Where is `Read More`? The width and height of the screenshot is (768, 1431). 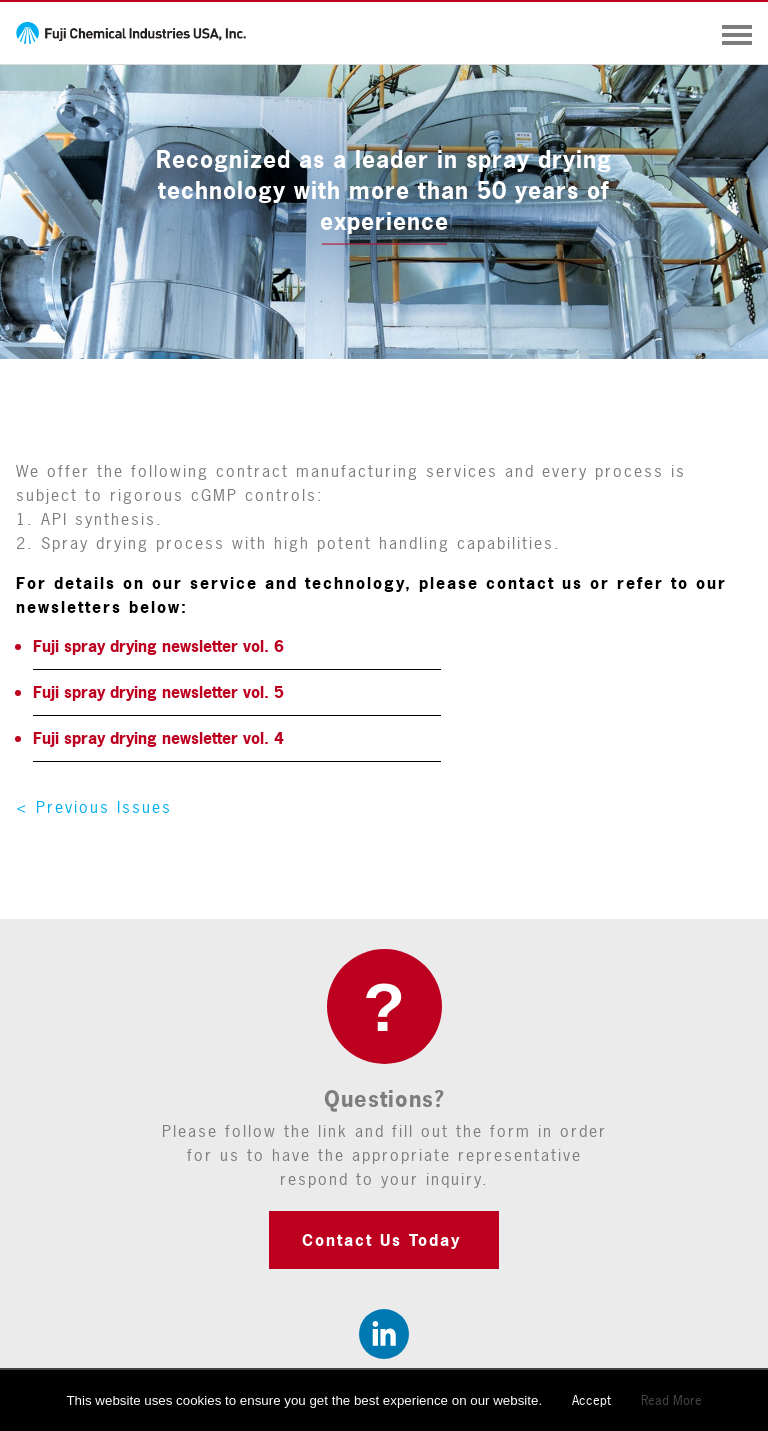
Read More is located at coordinates (671, 1400).